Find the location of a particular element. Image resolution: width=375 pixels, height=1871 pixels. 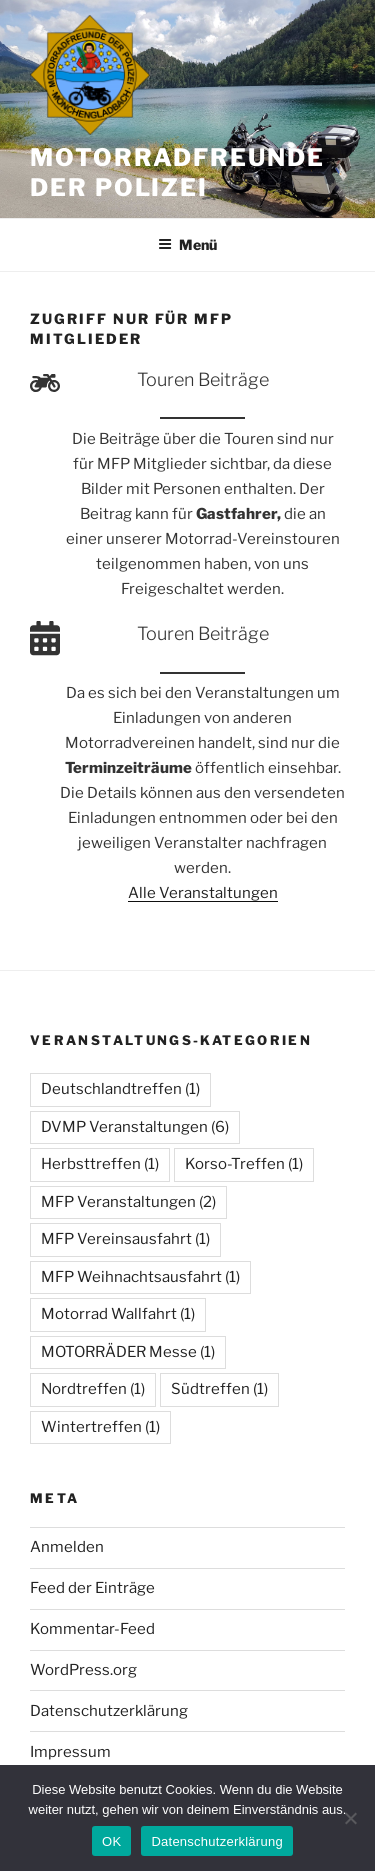

OK is located at coordinates (111, 1841).